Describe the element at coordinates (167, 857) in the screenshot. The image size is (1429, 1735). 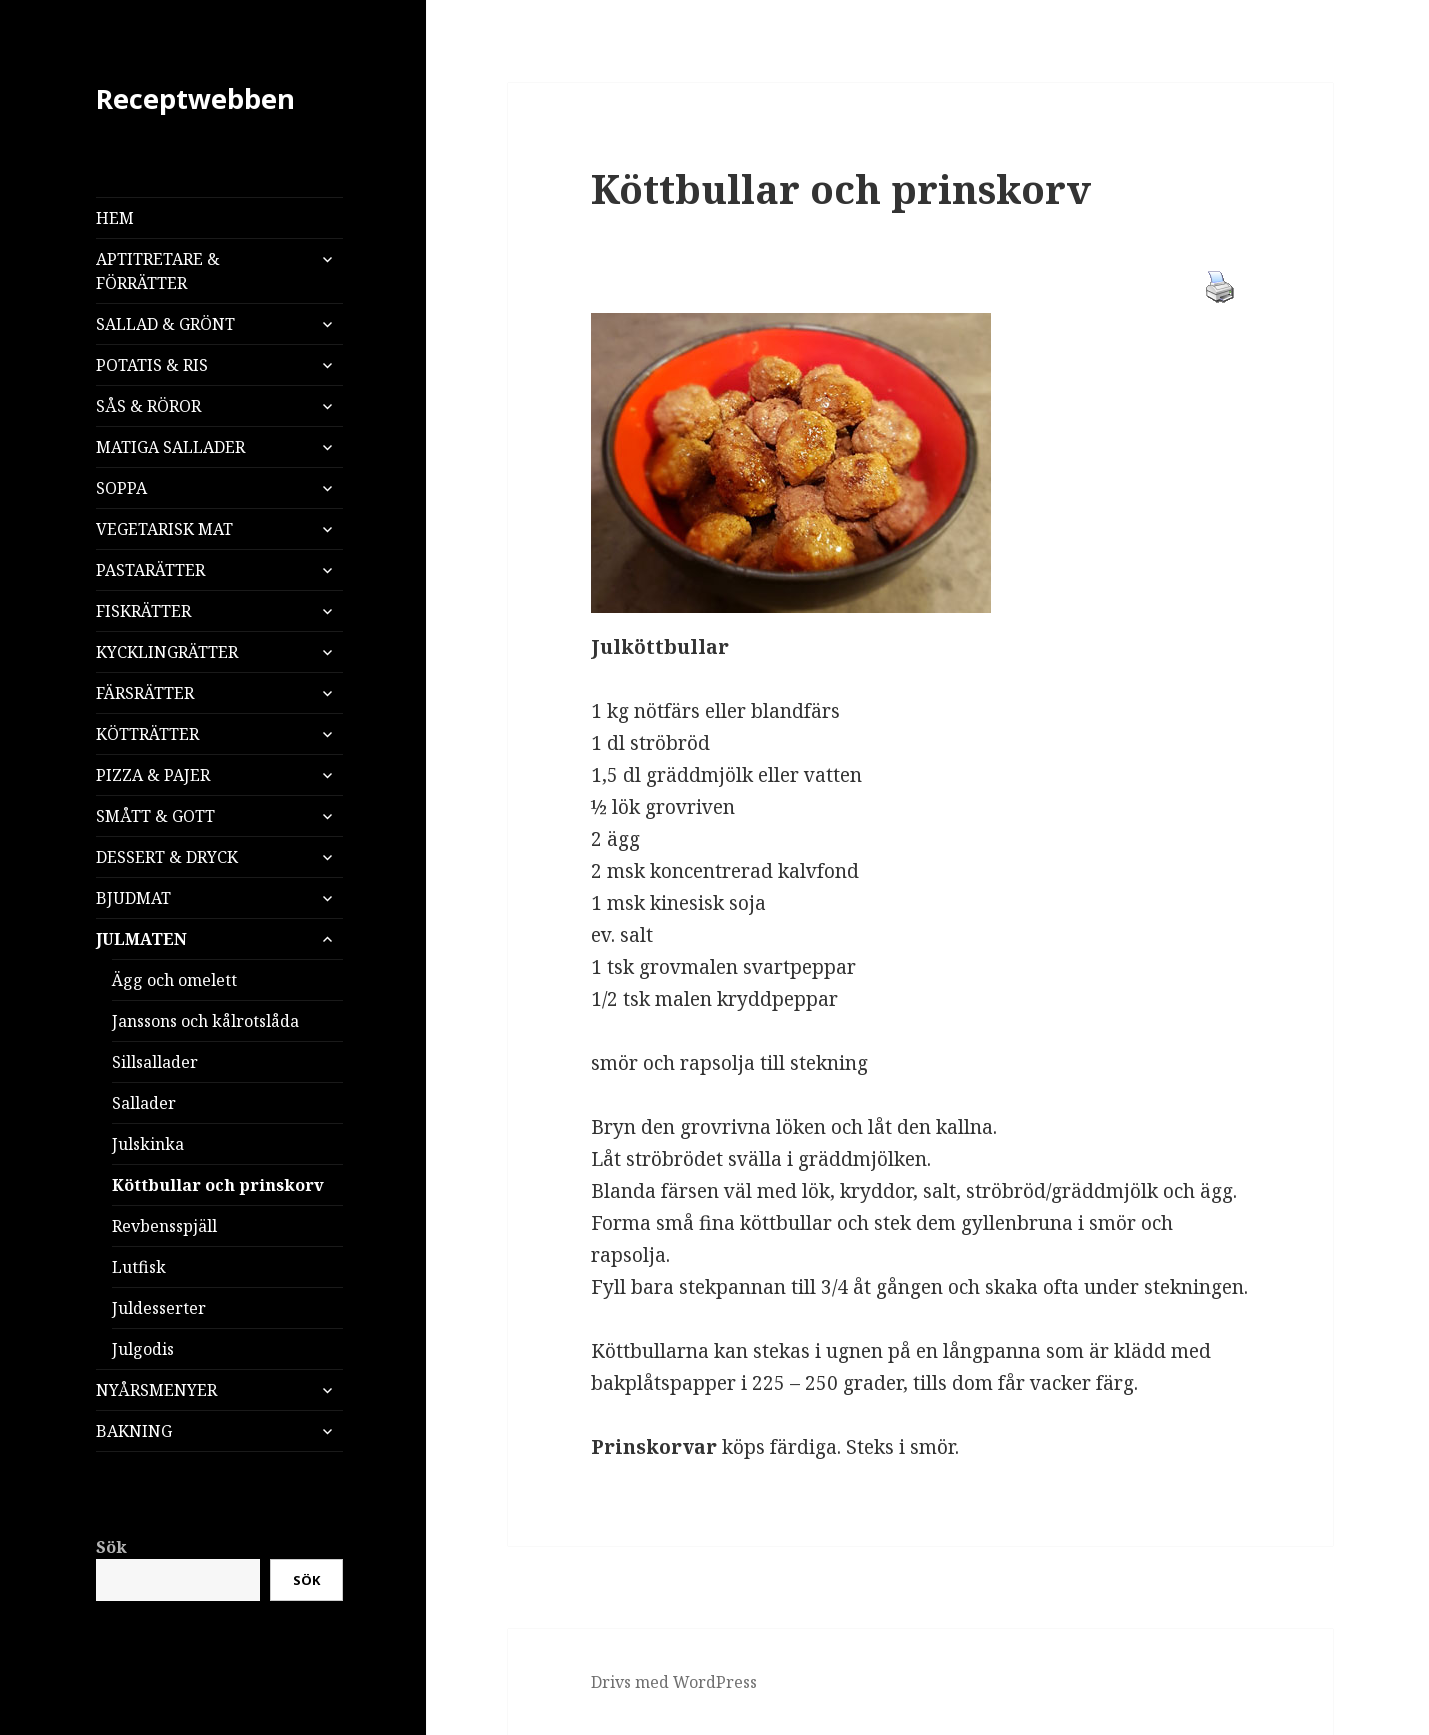
I see `DESSERT & DRYCK` at that location.